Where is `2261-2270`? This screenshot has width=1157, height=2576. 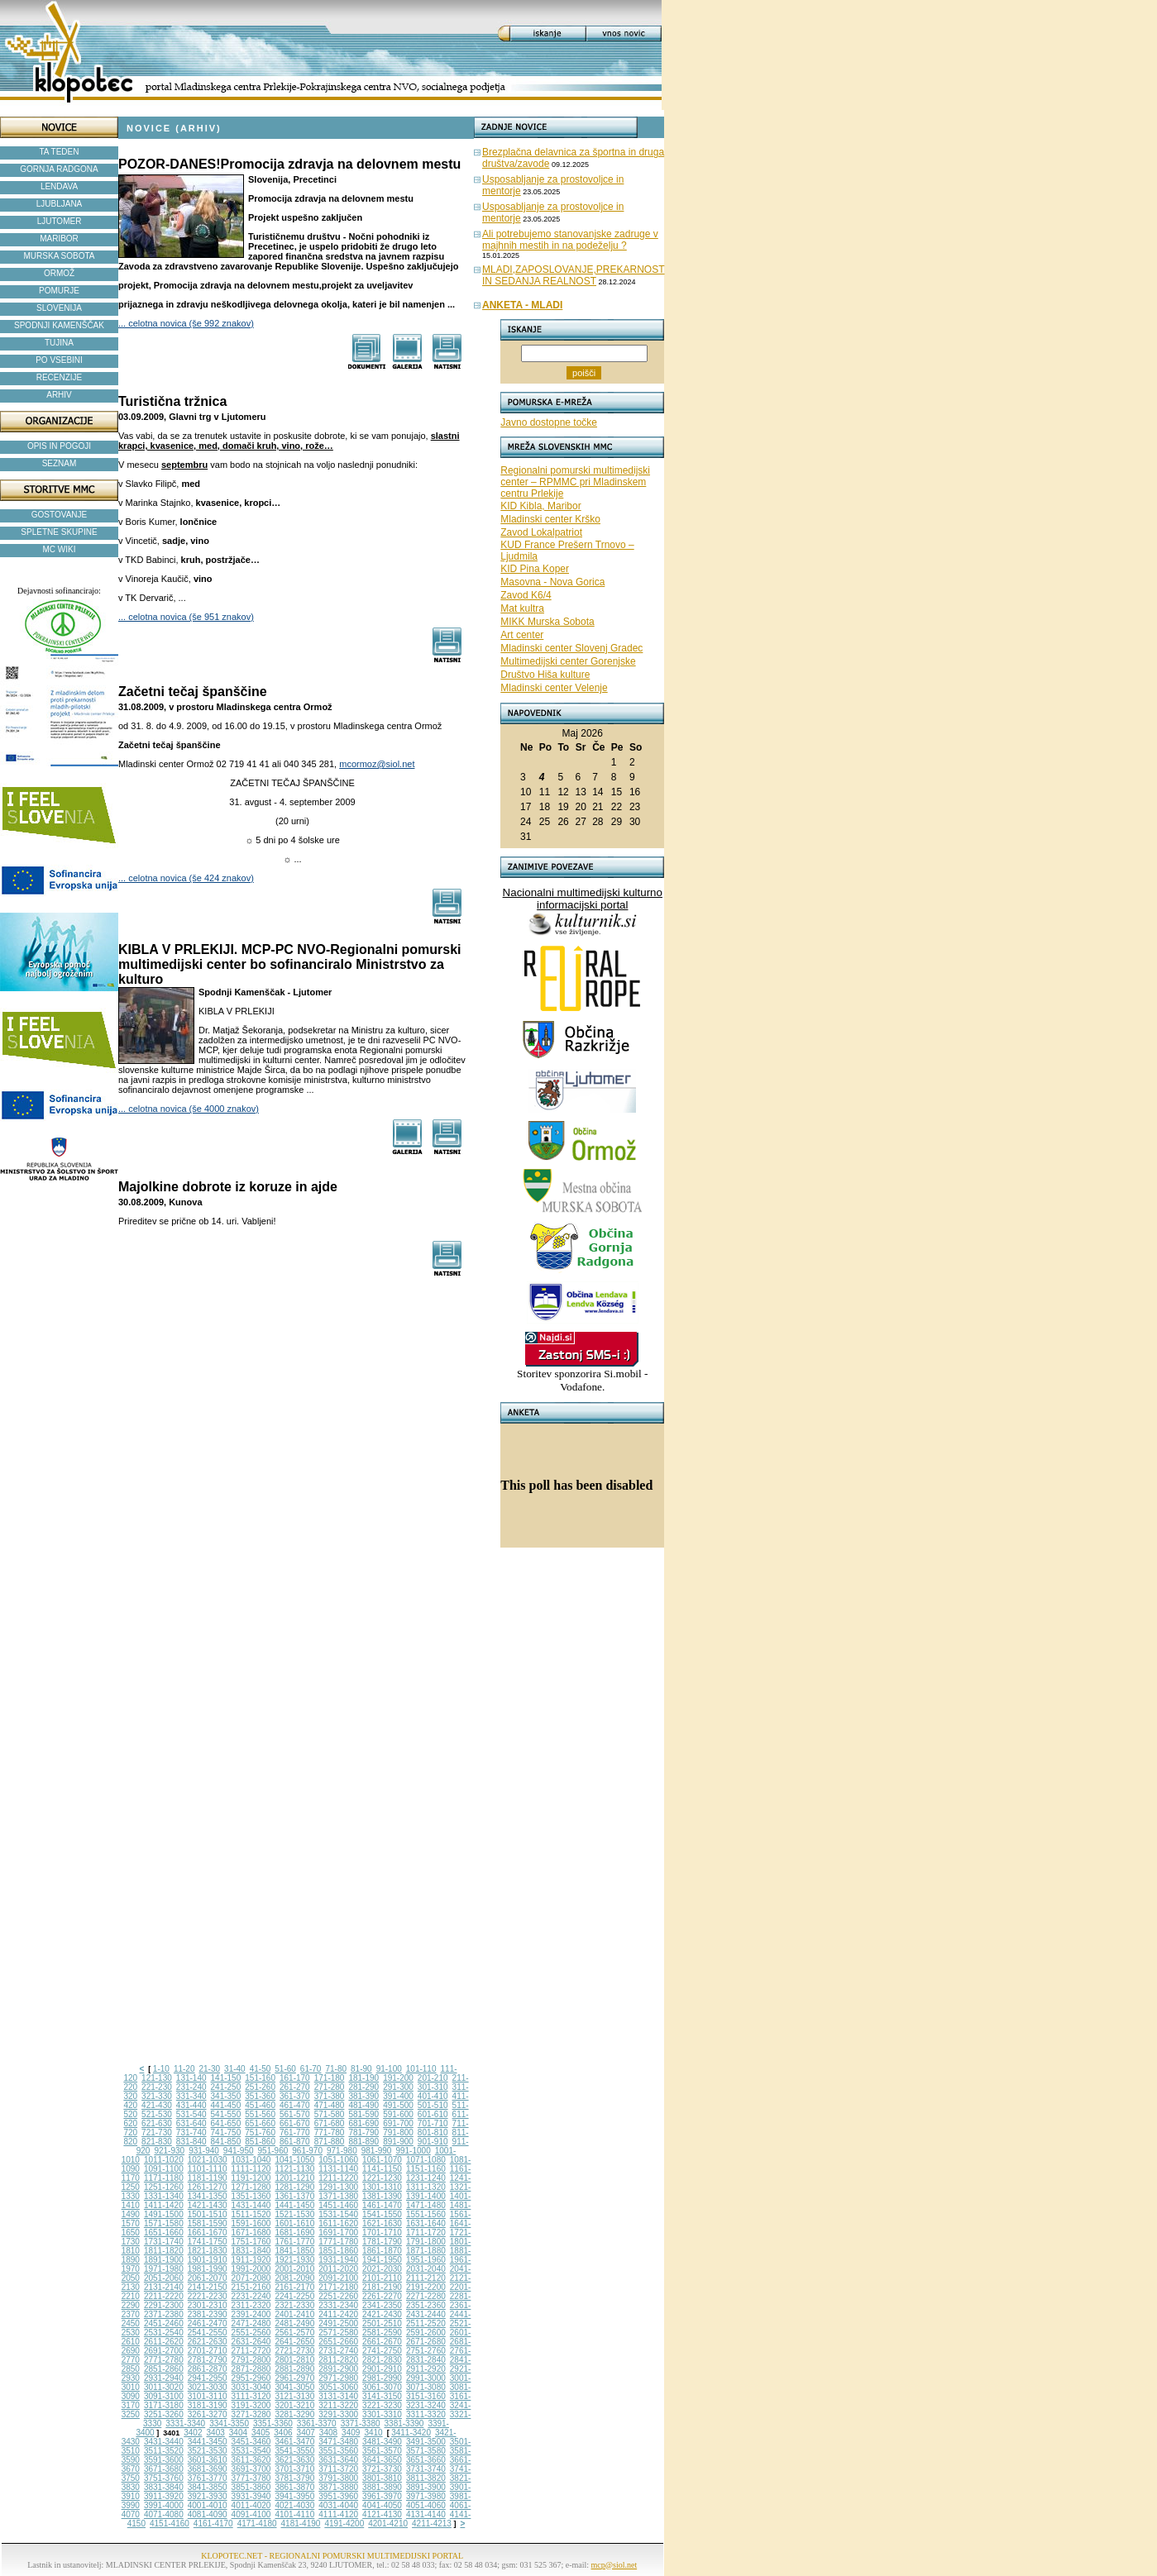
2261-2270 is located at coordinates (382, 2296).